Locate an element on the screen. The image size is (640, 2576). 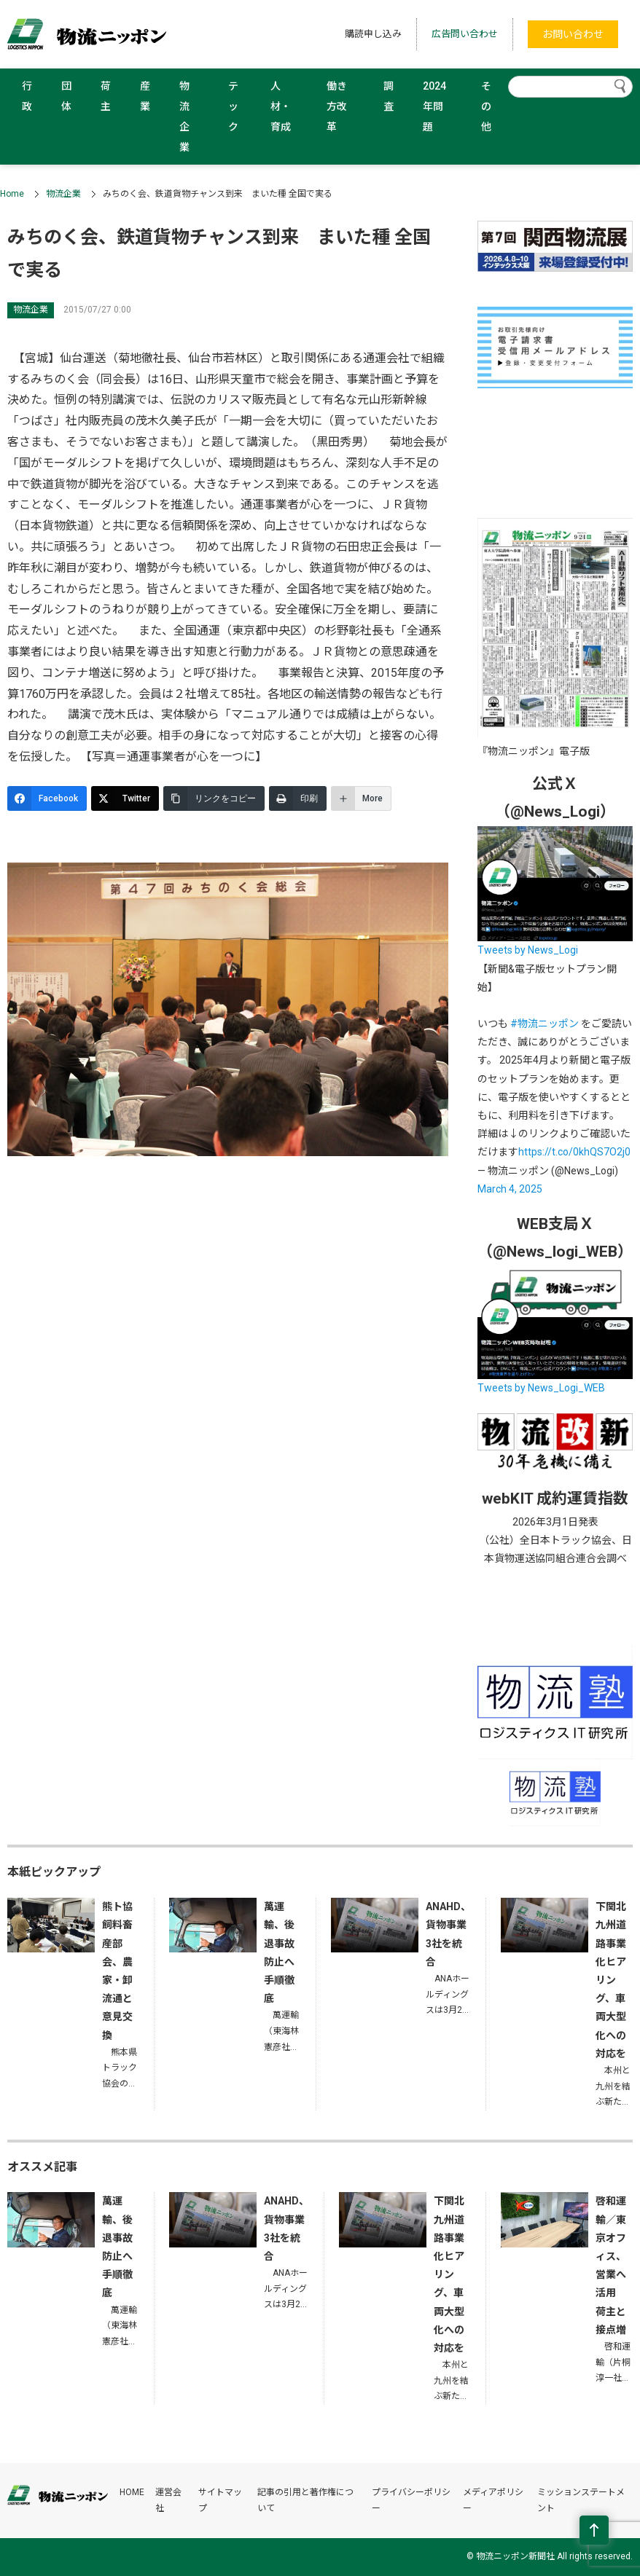
産業 is located at coordinates (145, 96).